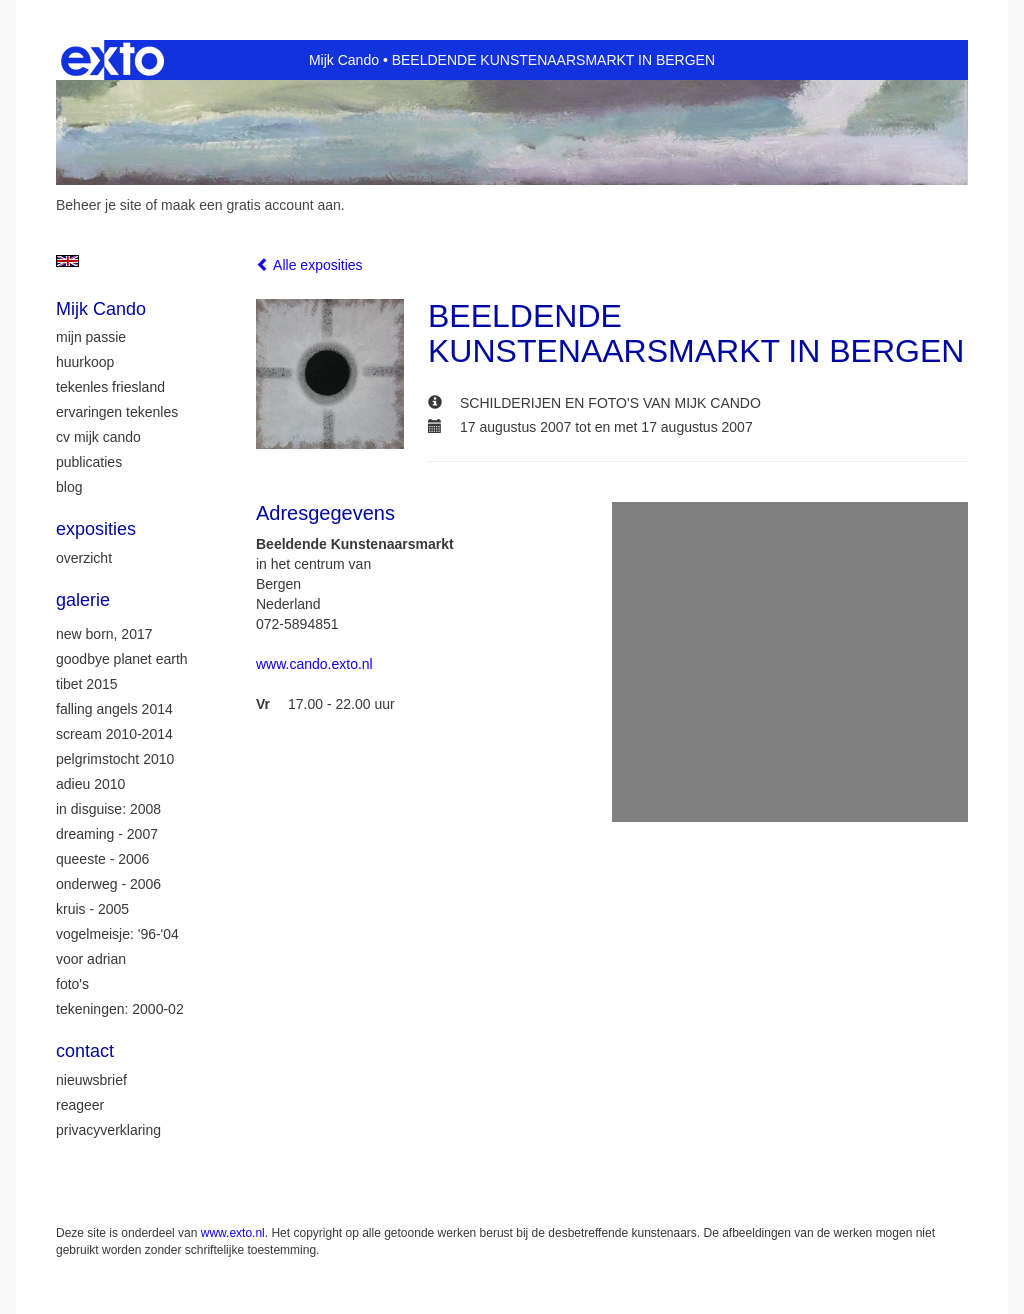 The image size is (1024, 1314). Describe the element at coordinates (91, 337) in the screenshot. I see `mijn passie` at that location.